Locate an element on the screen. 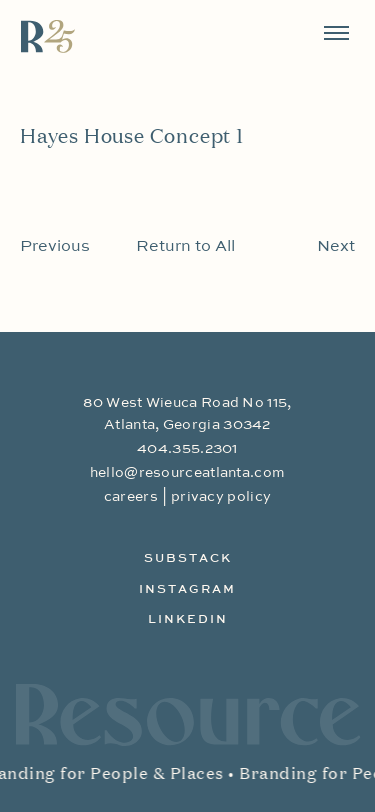 Image resolution: width=375 pixels, height=812 pixels. Next is located at coordinates (336, 247).